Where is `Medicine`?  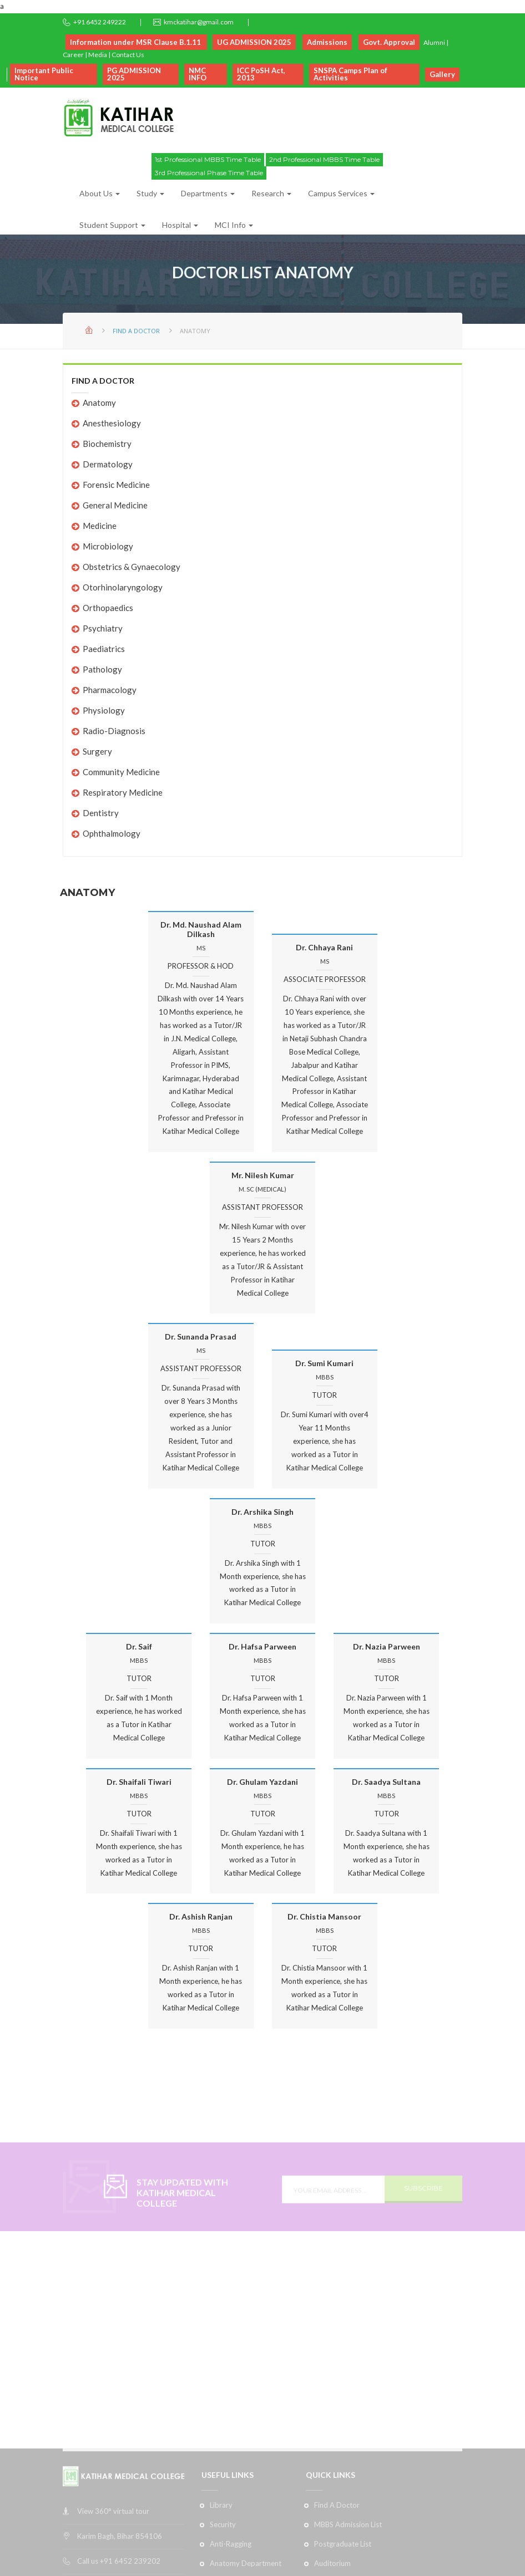
Medicine is located at coordinates (100, 526).